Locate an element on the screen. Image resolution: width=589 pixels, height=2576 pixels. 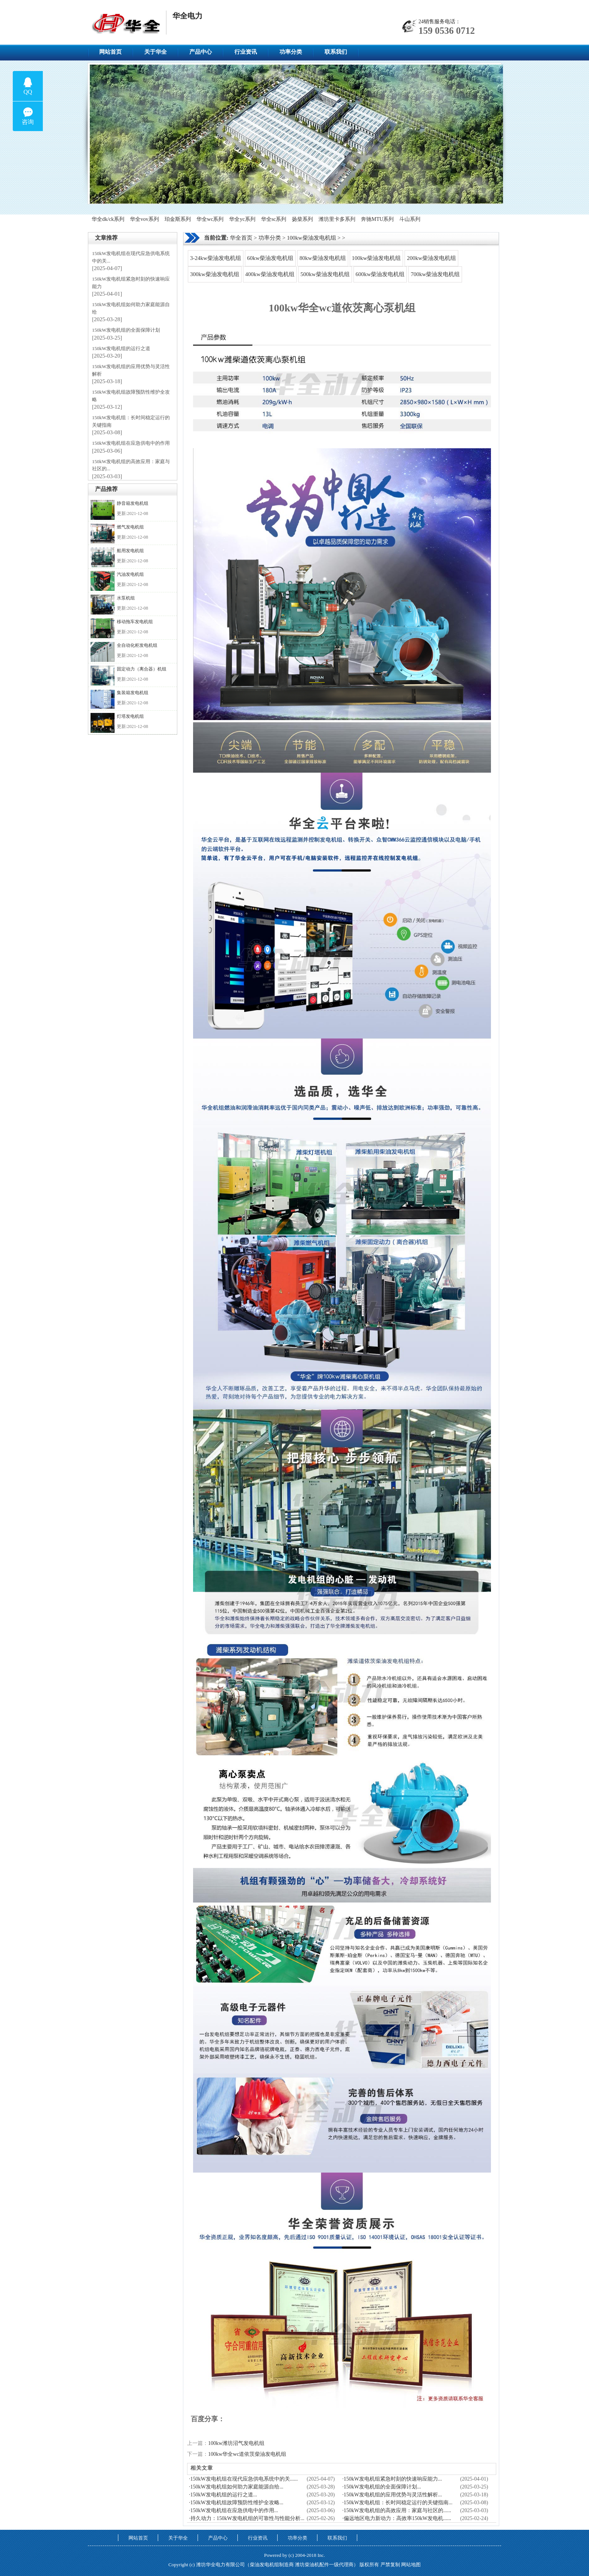
汽油发电机组 is located at coordinates (130, 574).